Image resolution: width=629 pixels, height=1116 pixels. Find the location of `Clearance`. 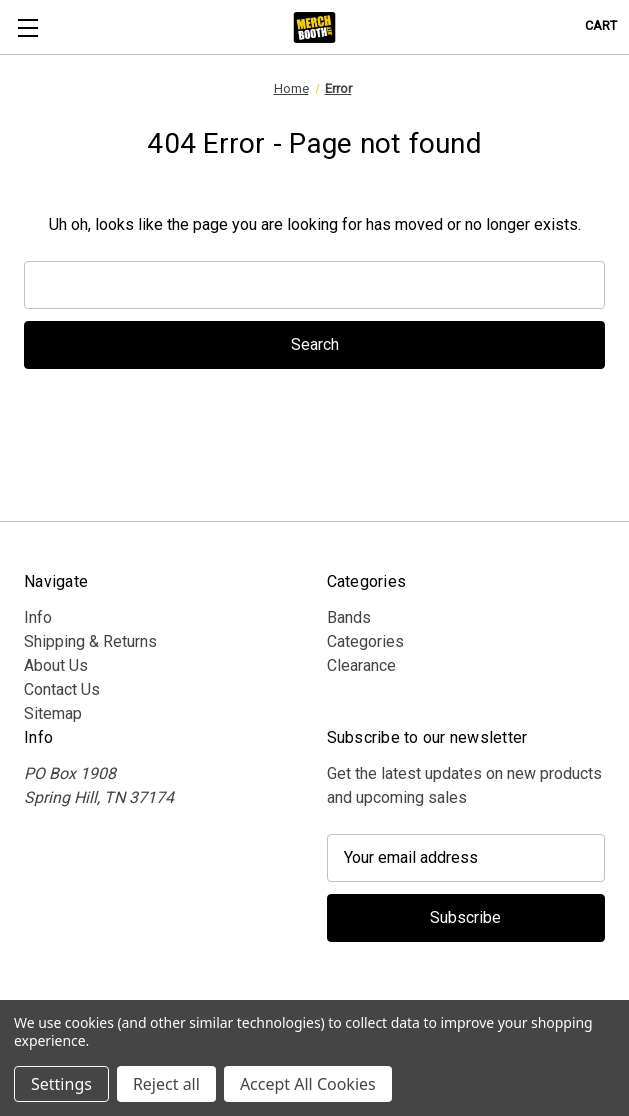

Clearance is located at coordinates (361, 665).